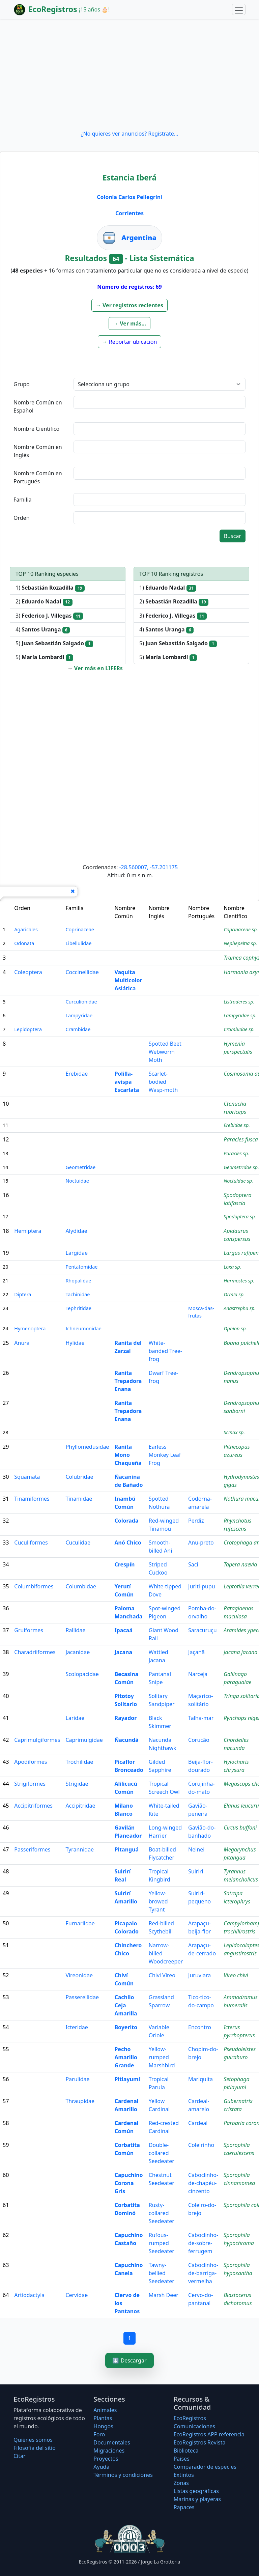  What do you see at coordinates (123, 1630) in the screenshot?
I see `Ipacaá` at bounding box center [123, 1630].